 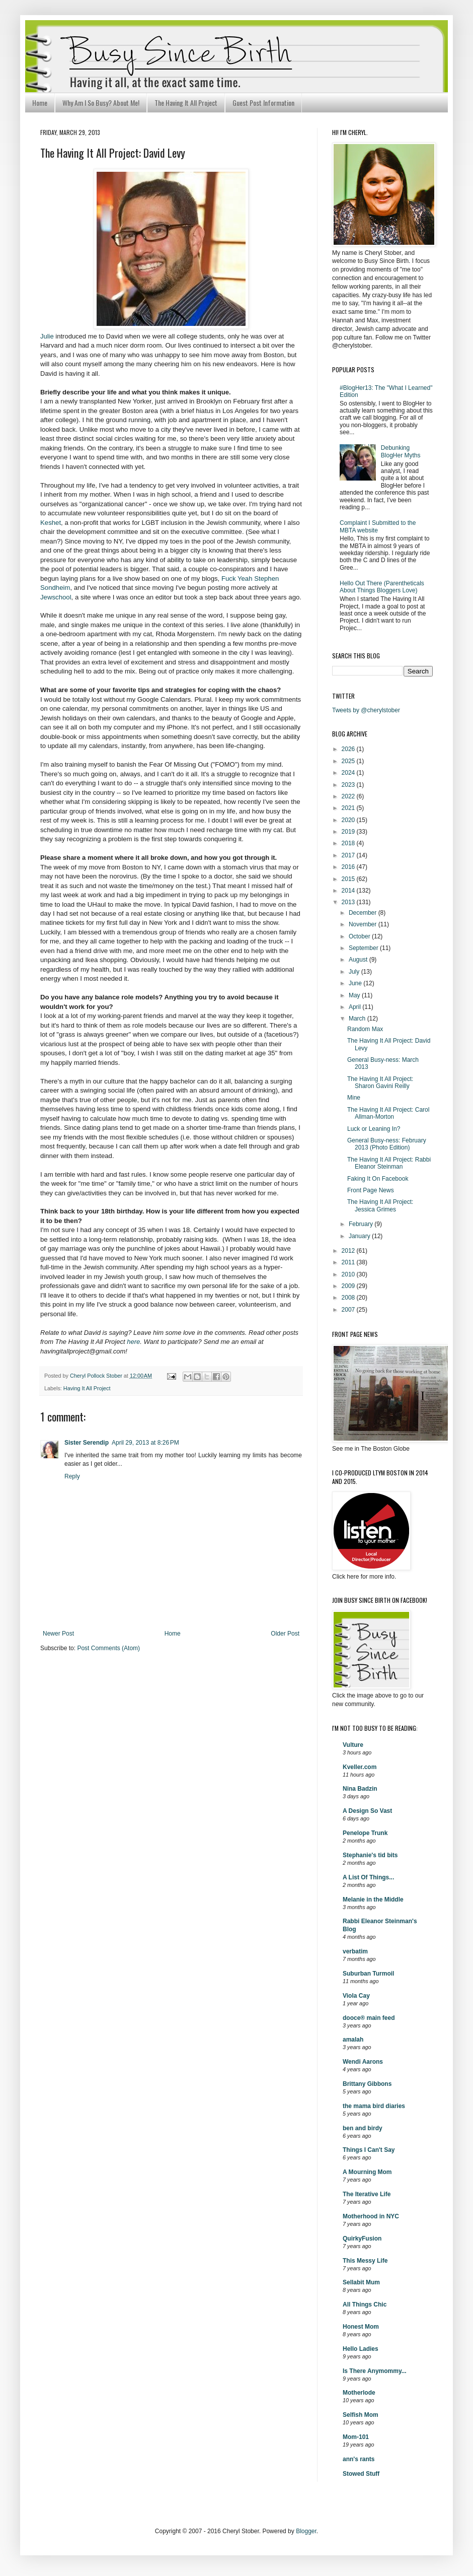 I want to click on The Having It All Project: Jessica Grimes, so click(x=380, y=1205).